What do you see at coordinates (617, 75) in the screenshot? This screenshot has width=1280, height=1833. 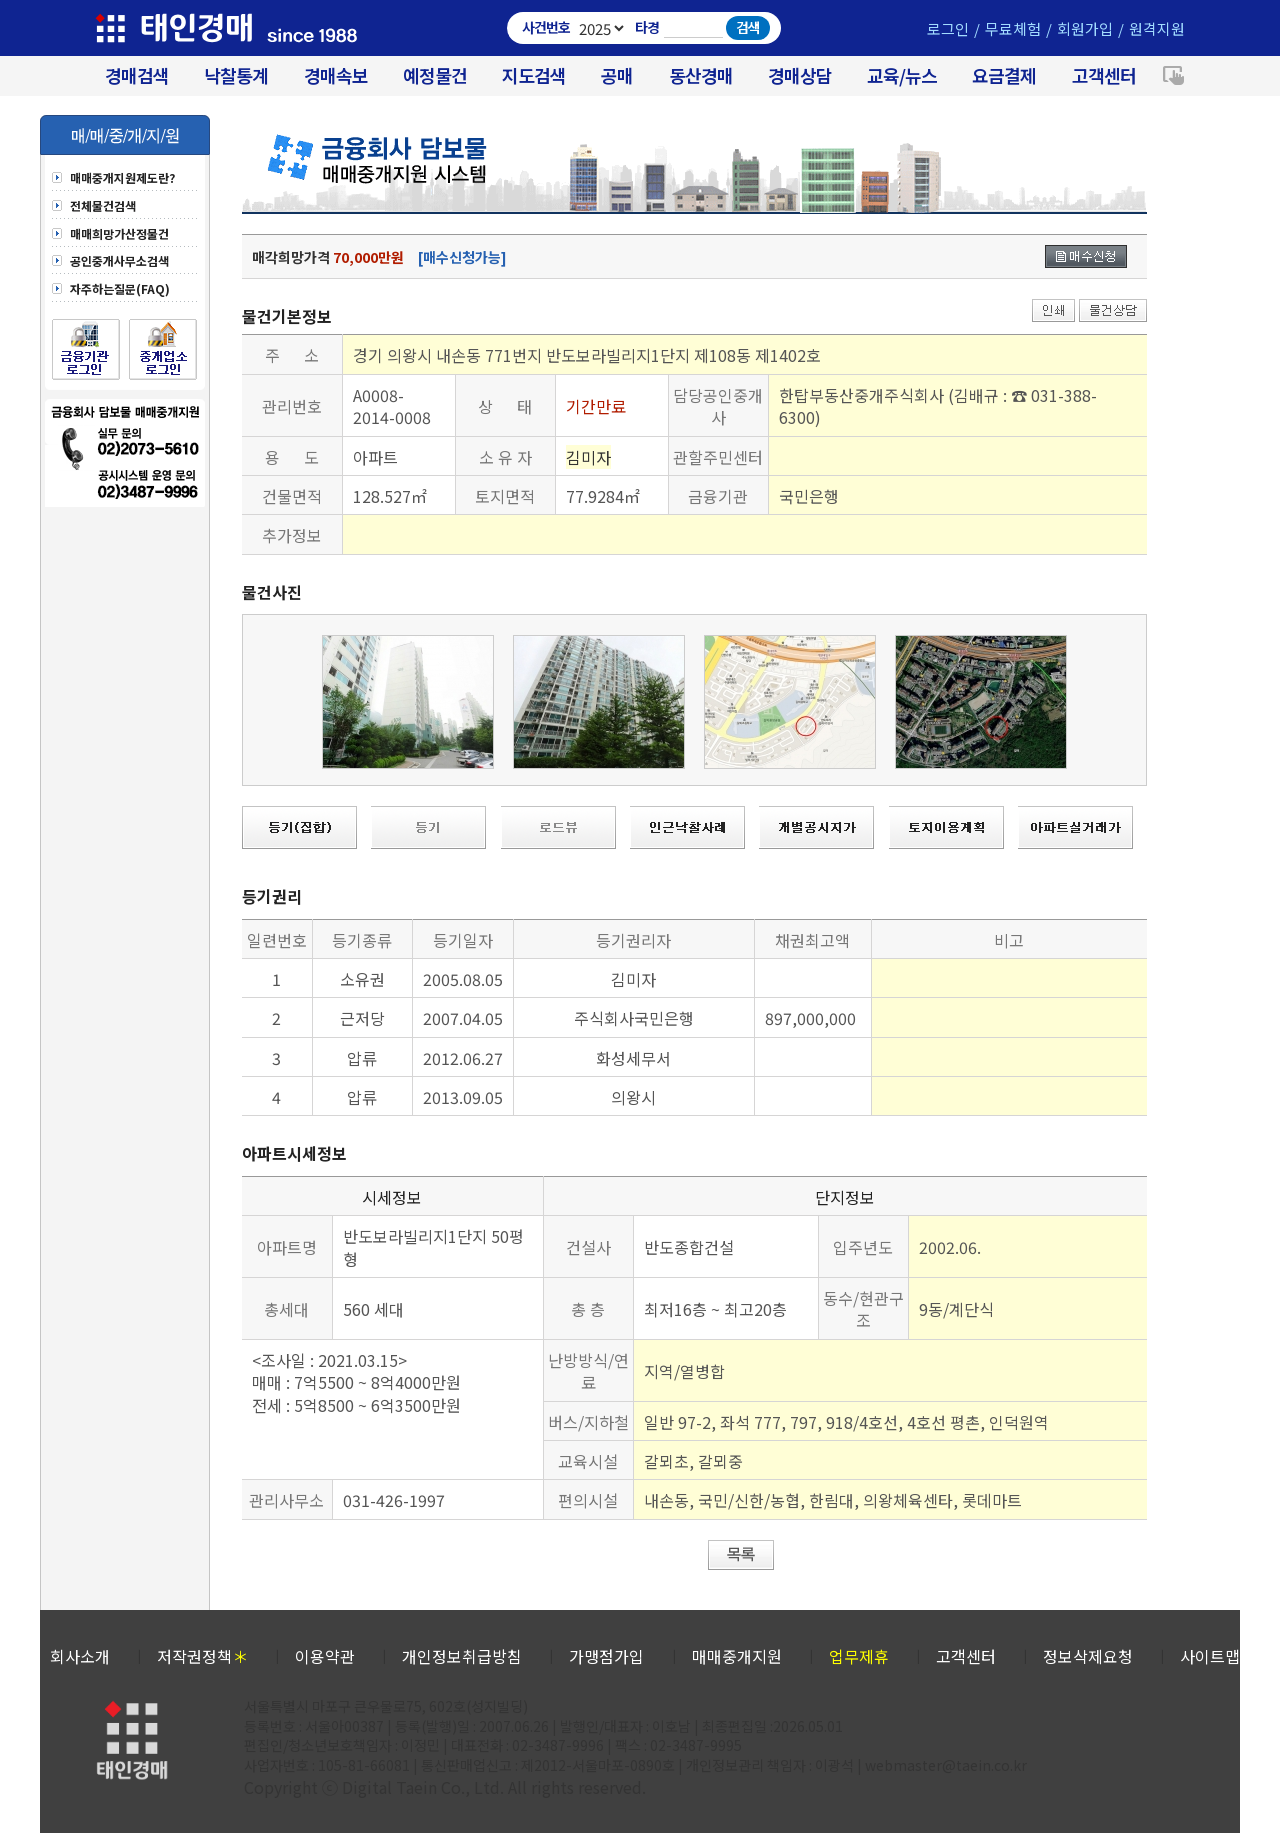 I see `공매 [온비드(캠코)공매]` at bounding box center [617, 75].